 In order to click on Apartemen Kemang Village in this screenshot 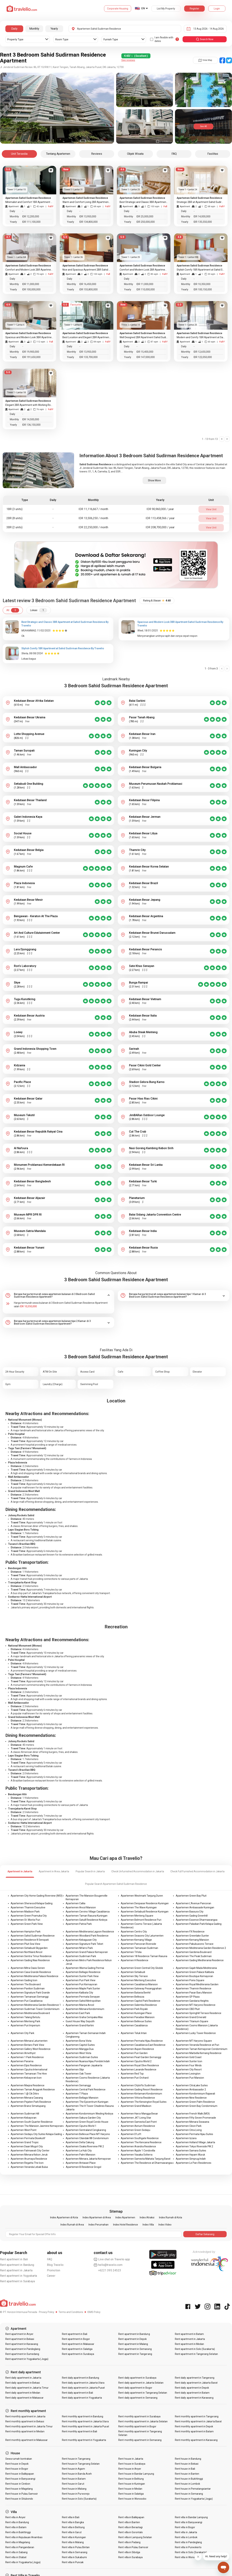, I will do `click(136, 1939)`.